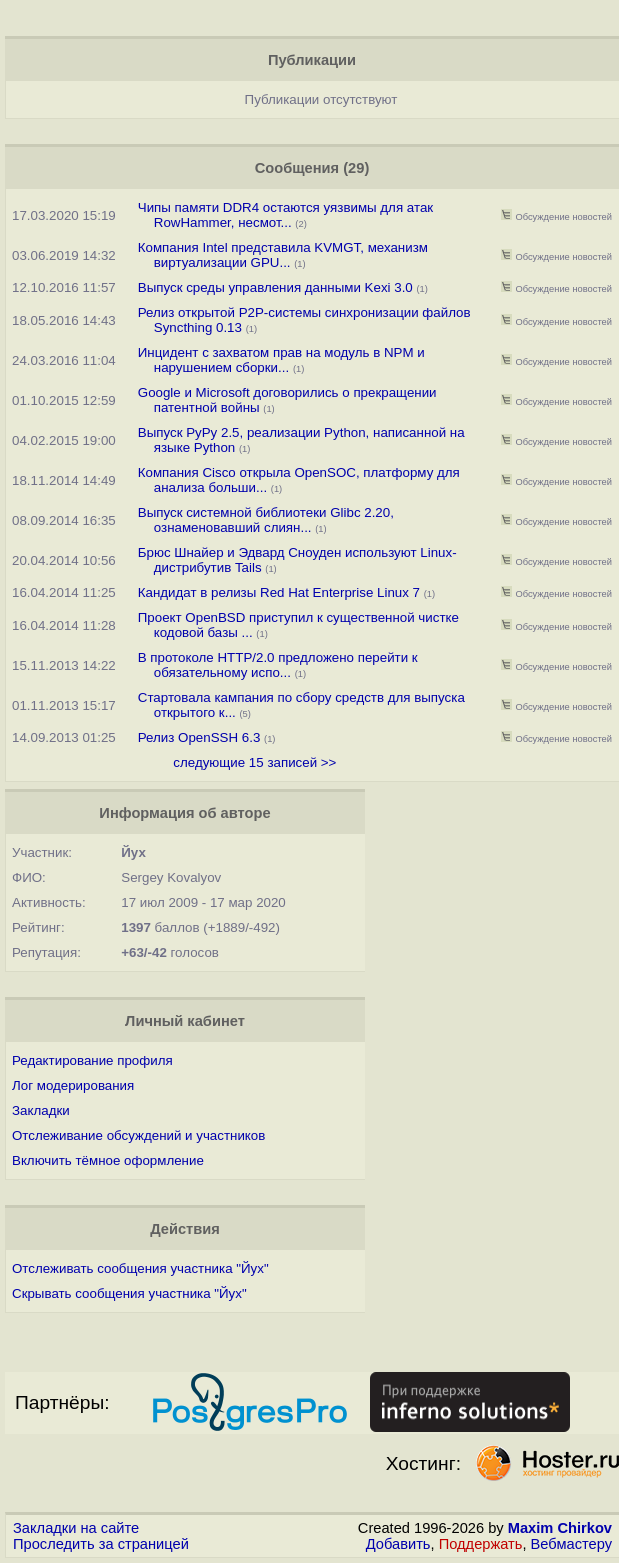 Image resolution: width=619 pixels, height=1563 pixels. I want to click on Релиз OpenSSH 6.3, so click(199, 737).